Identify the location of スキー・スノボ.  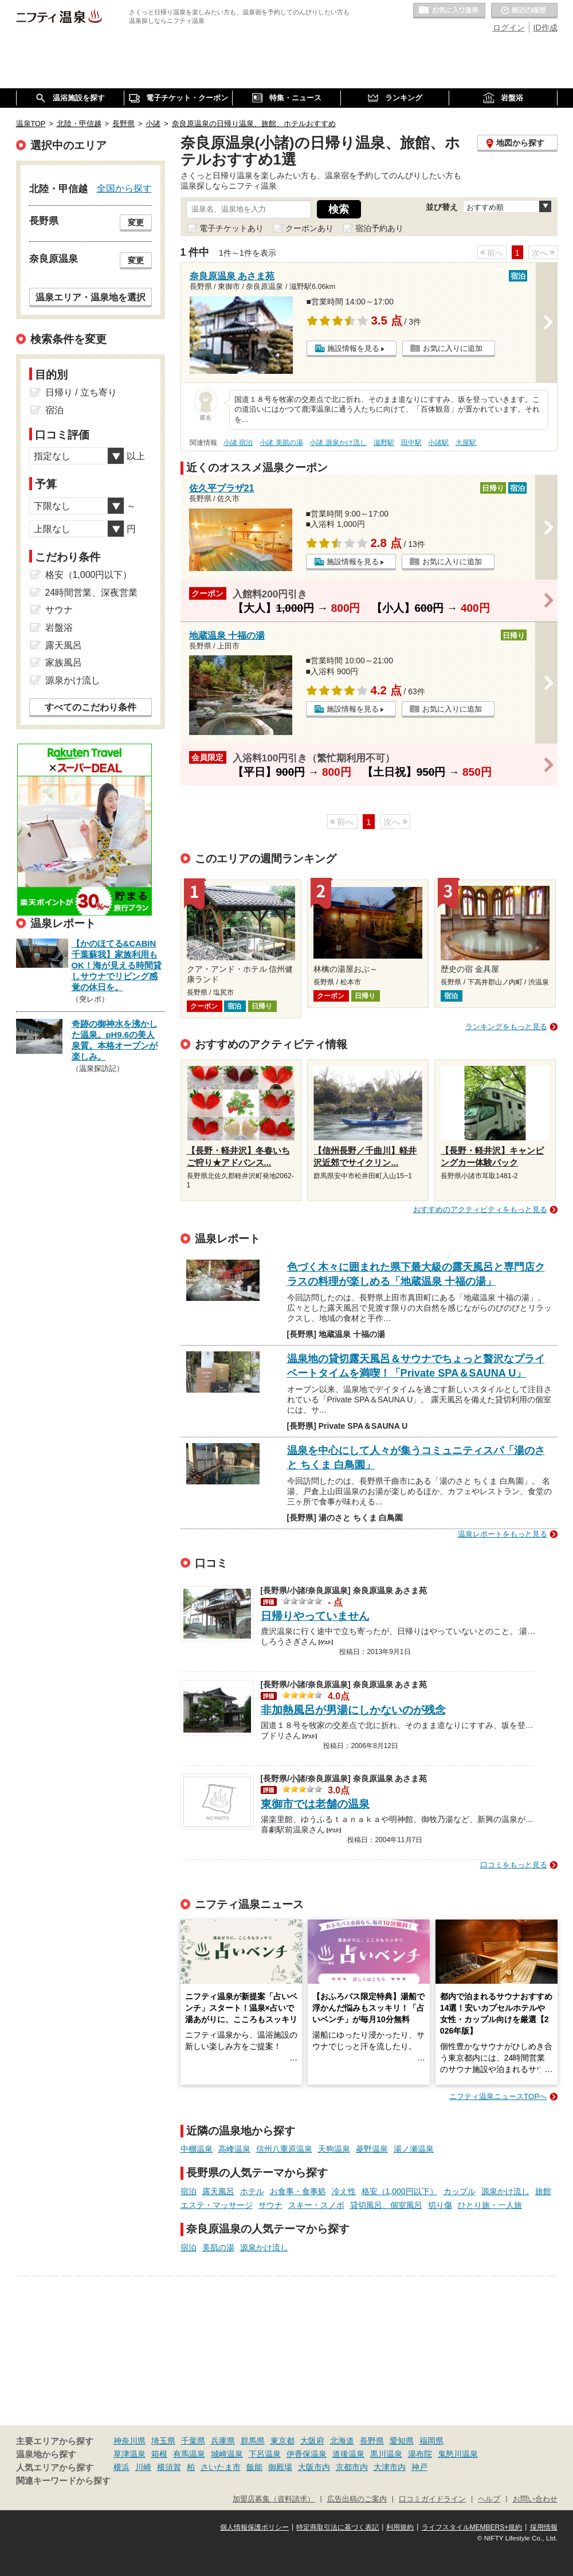
(316, 2205).